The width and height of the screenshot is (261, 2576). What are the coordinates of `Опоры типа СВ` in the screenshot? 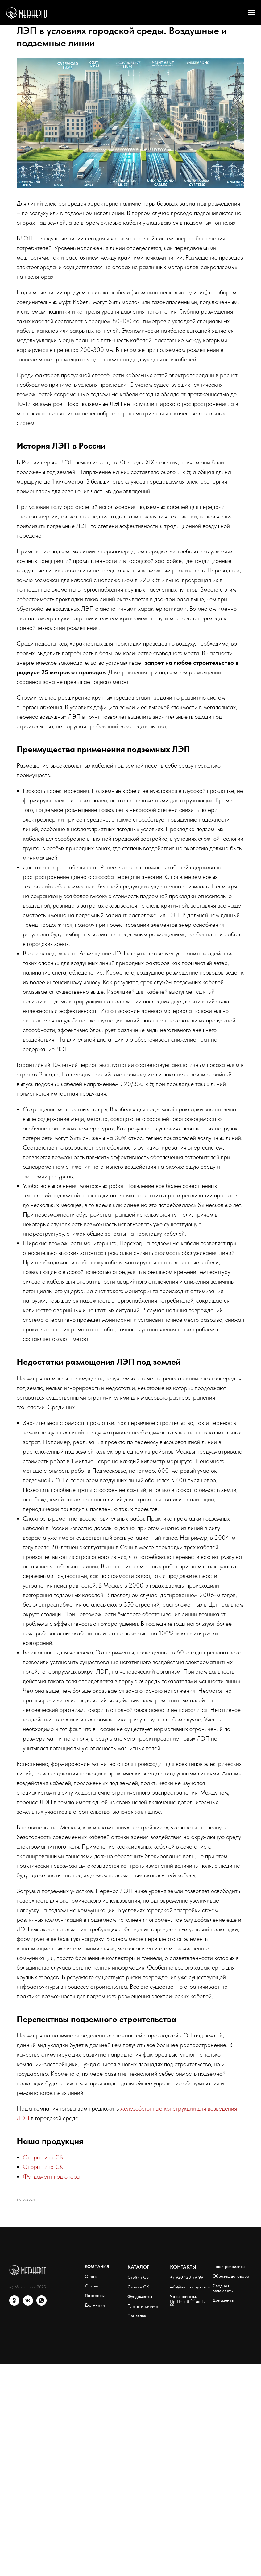 It's located at (58, 2364).